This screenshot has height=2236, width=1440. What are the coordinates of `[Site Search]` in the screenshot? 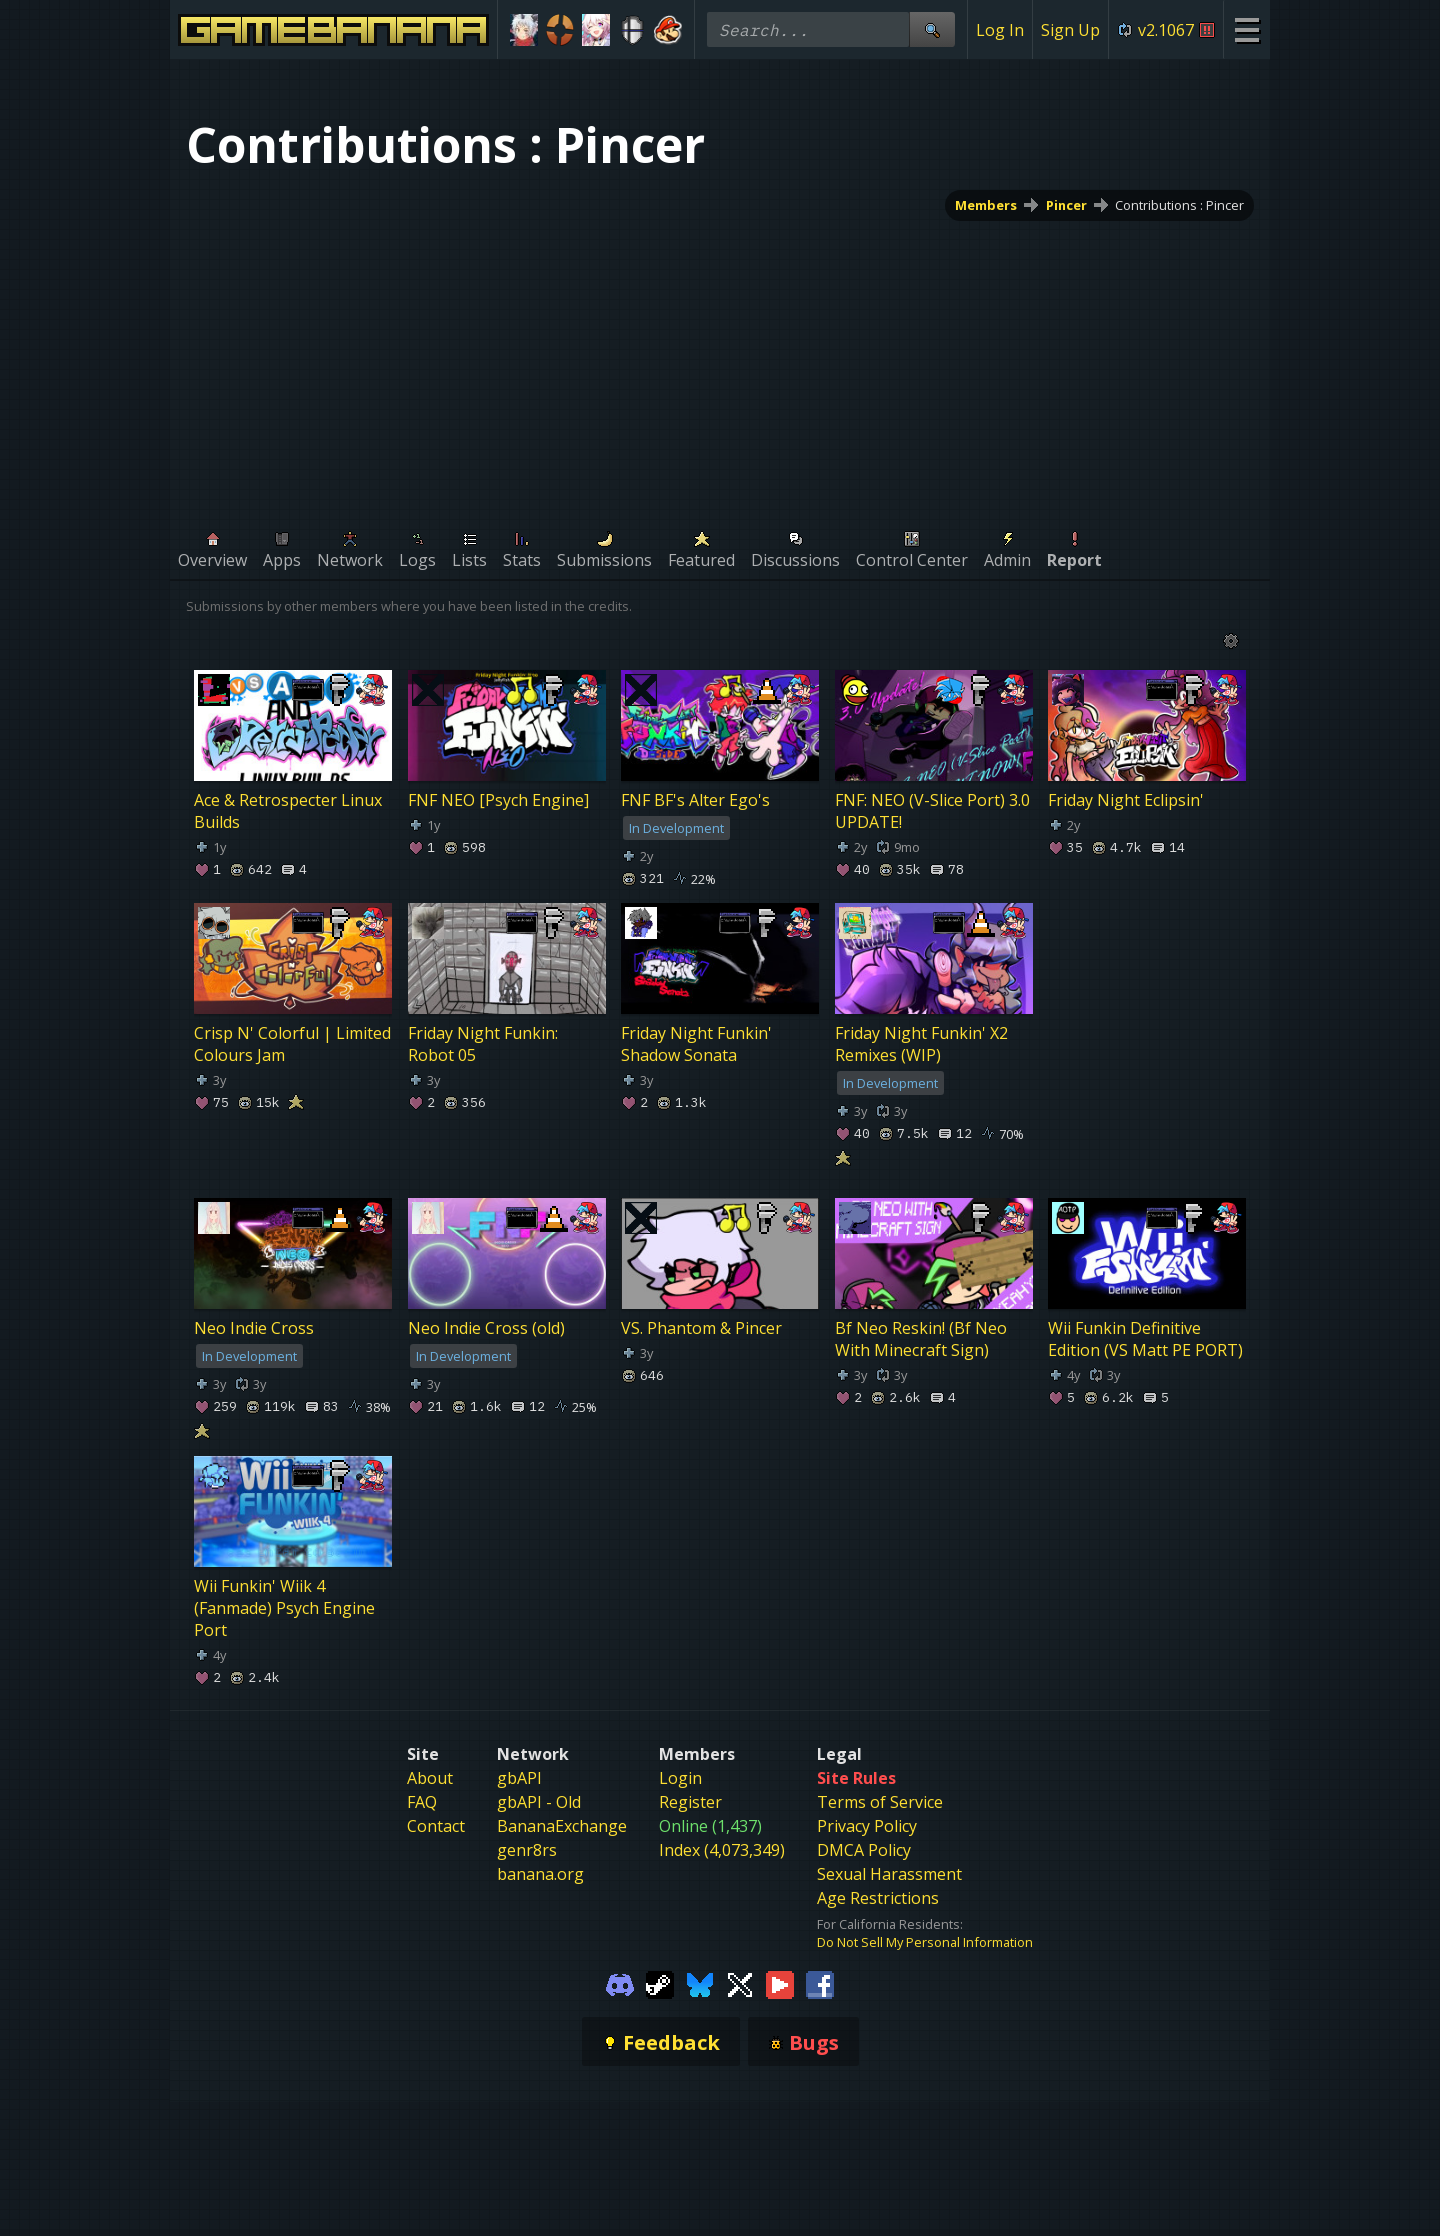 It's located at (932, 29).